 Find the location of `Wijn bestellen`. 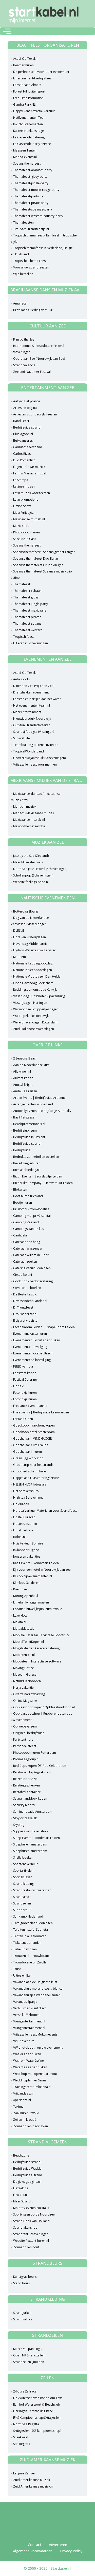

Wijn bestellen is located at coordinates (23, 274).